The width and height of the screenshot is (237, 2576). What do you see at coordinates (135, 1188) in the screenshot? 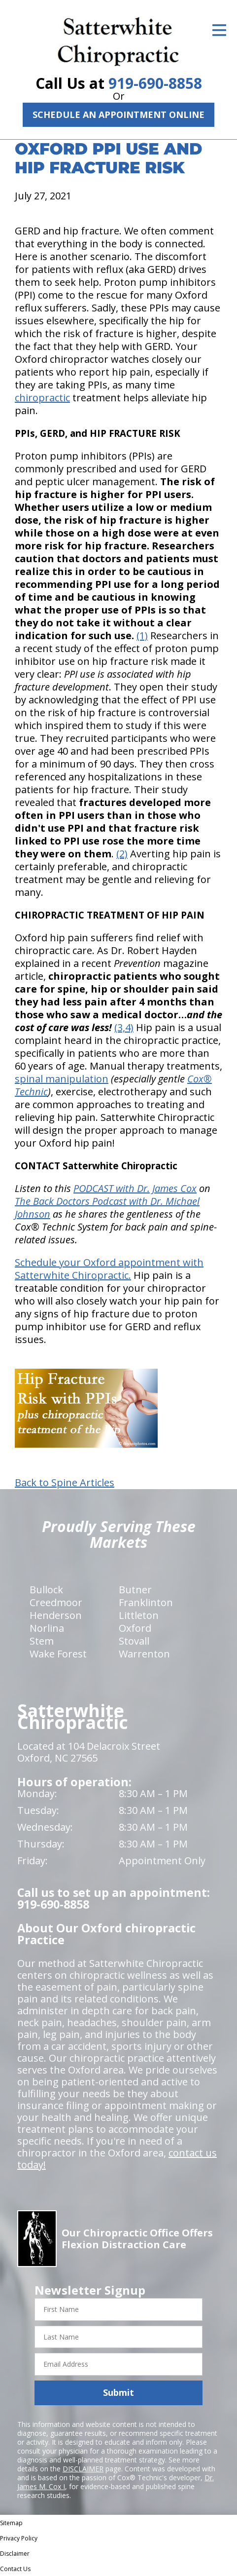
I see `PODCAST with Dr. James Cox` at bounding box center [135, 1188].